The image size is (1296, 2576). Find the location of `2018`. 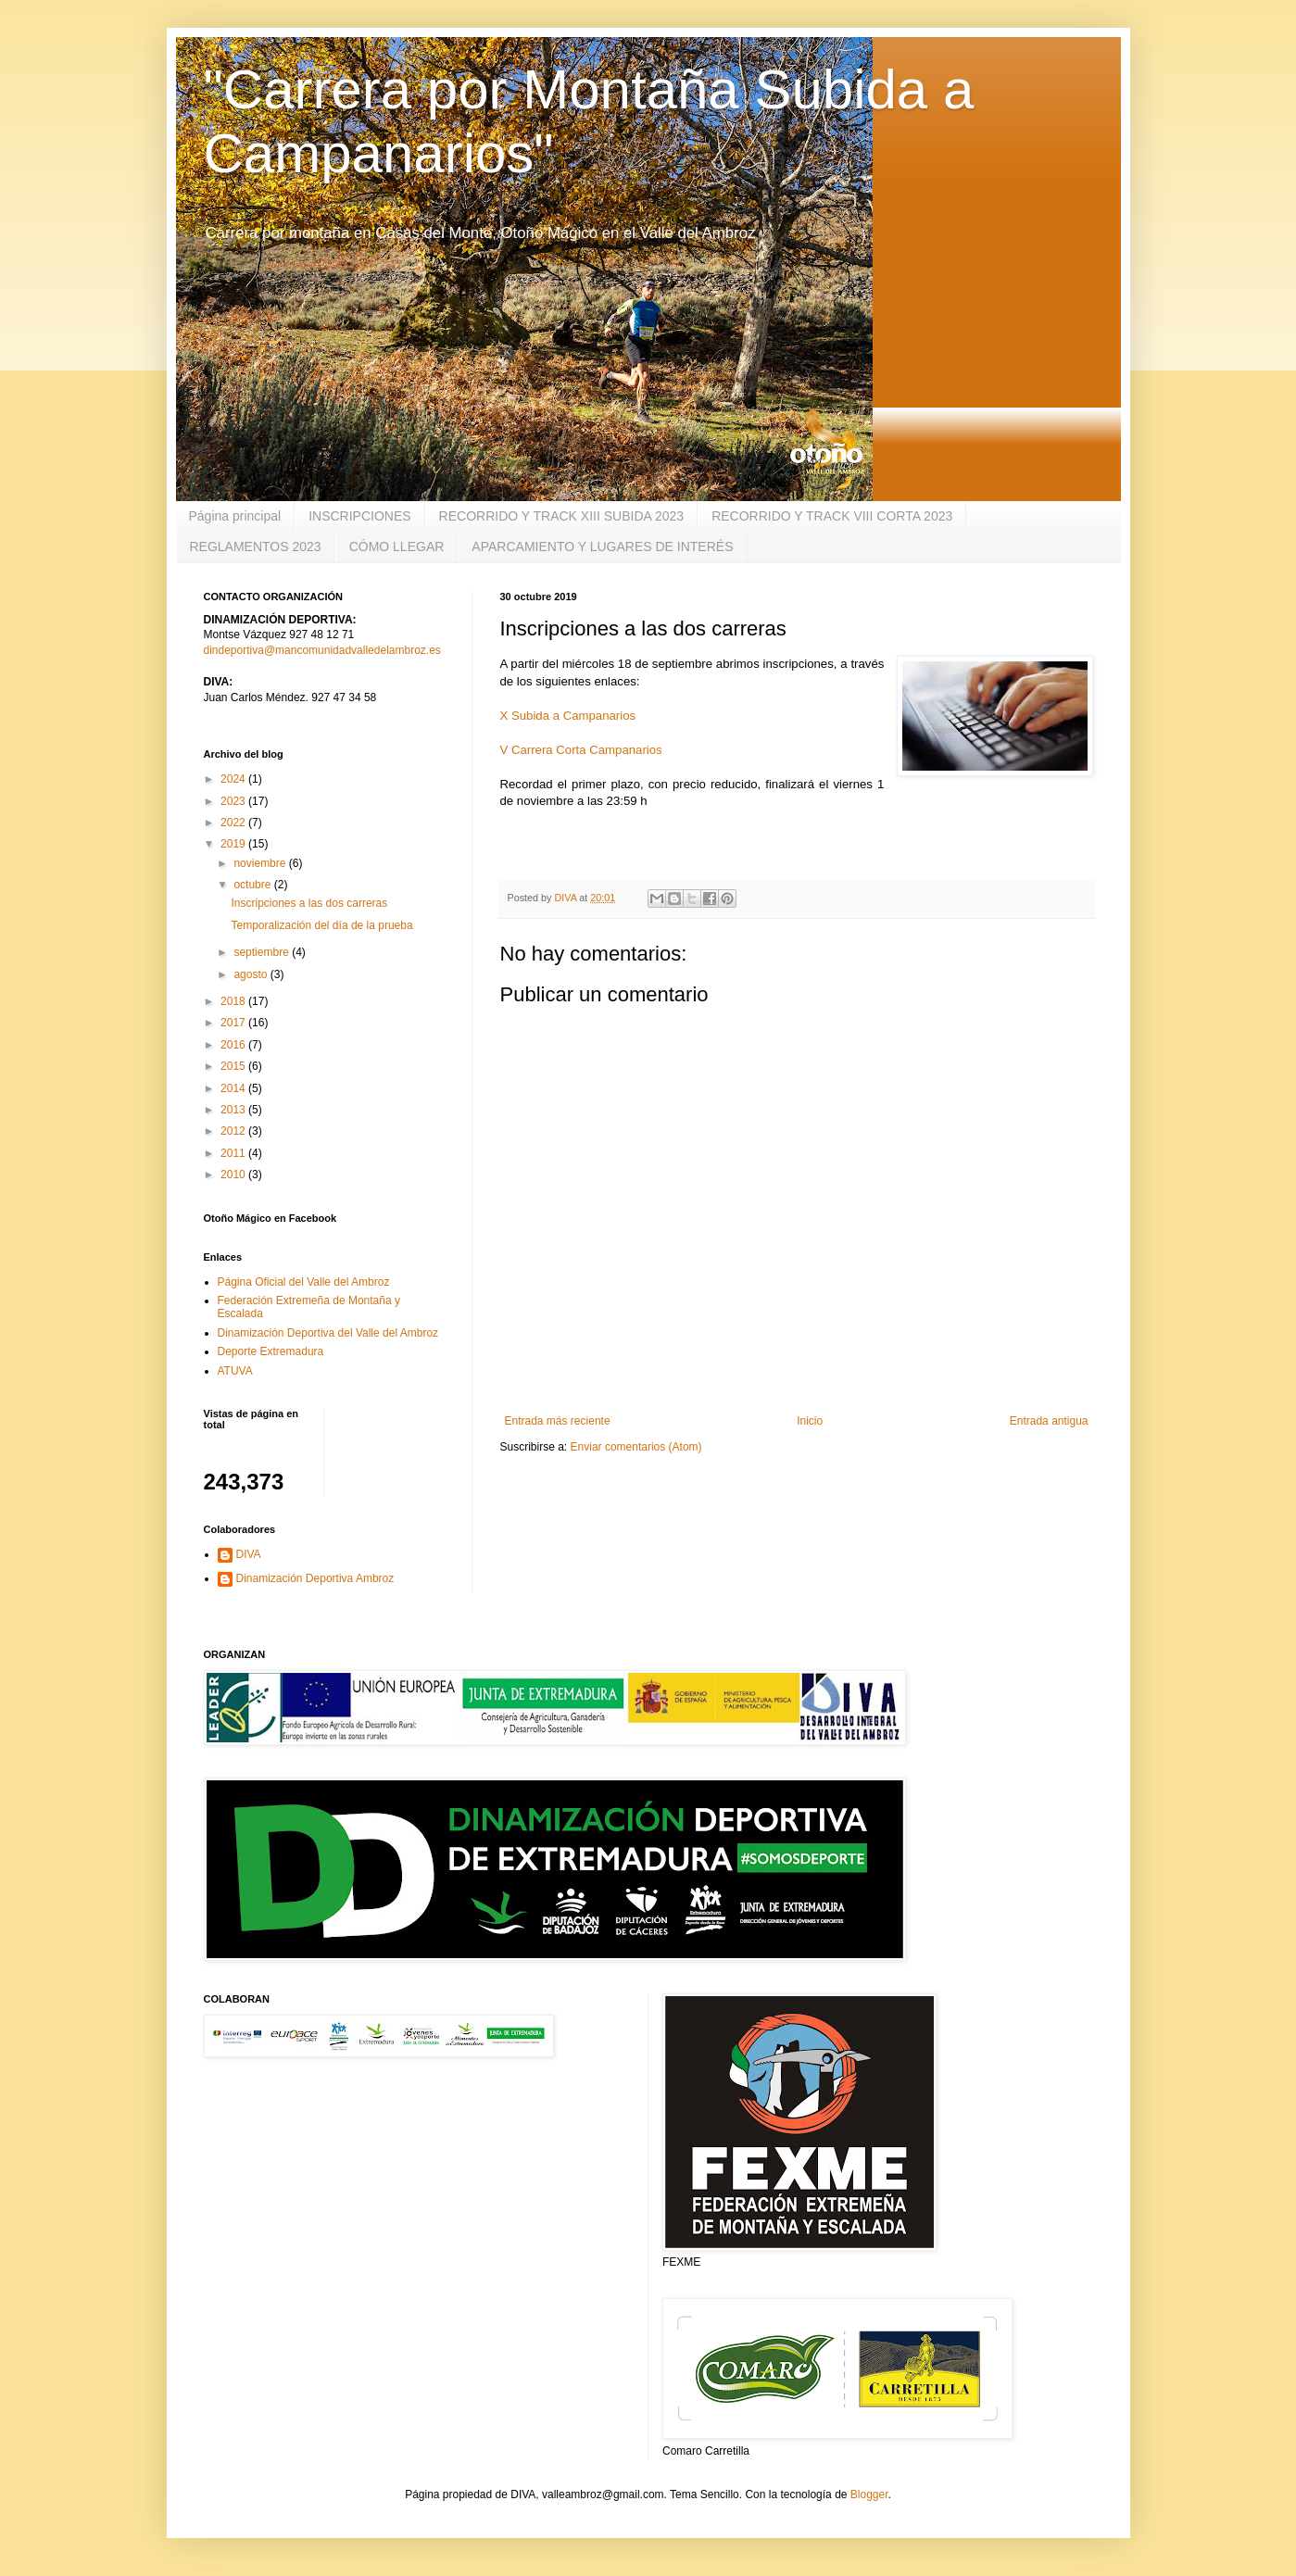

2018 is located at coordinates (234, 1001).